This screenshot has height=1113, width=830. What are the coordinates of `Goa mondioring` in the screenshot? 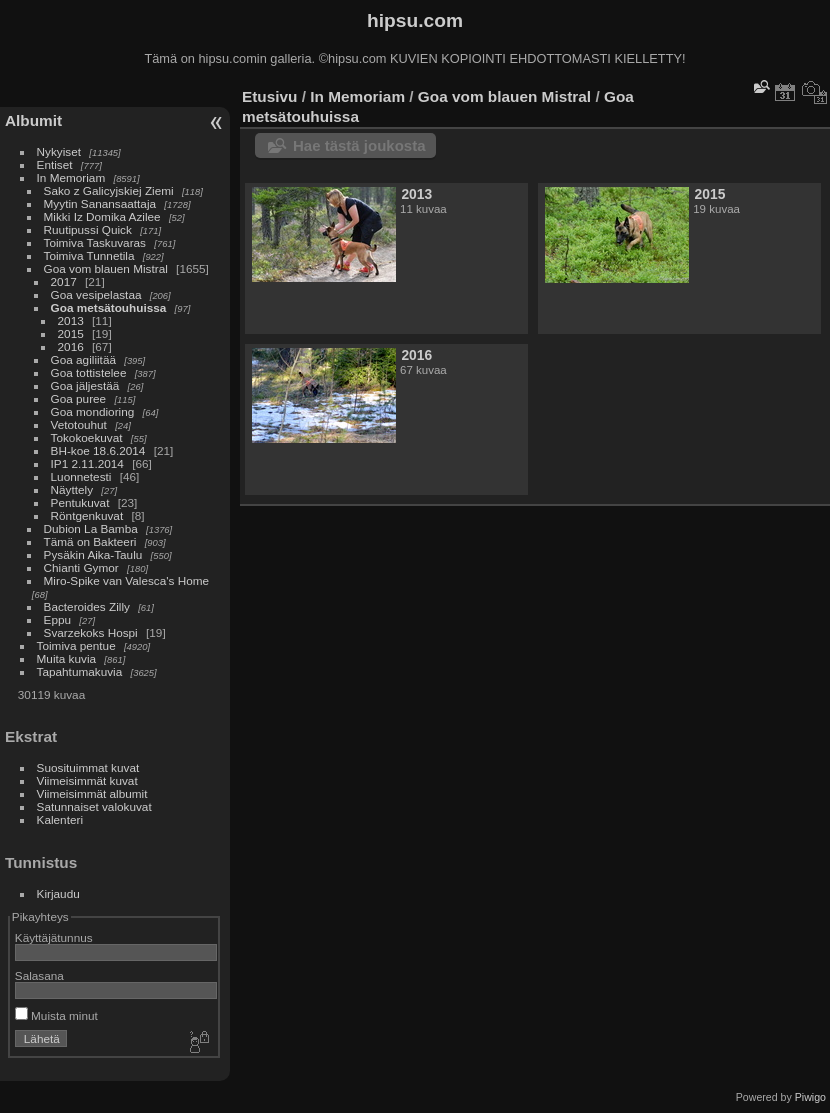 It's located at (93, 411).